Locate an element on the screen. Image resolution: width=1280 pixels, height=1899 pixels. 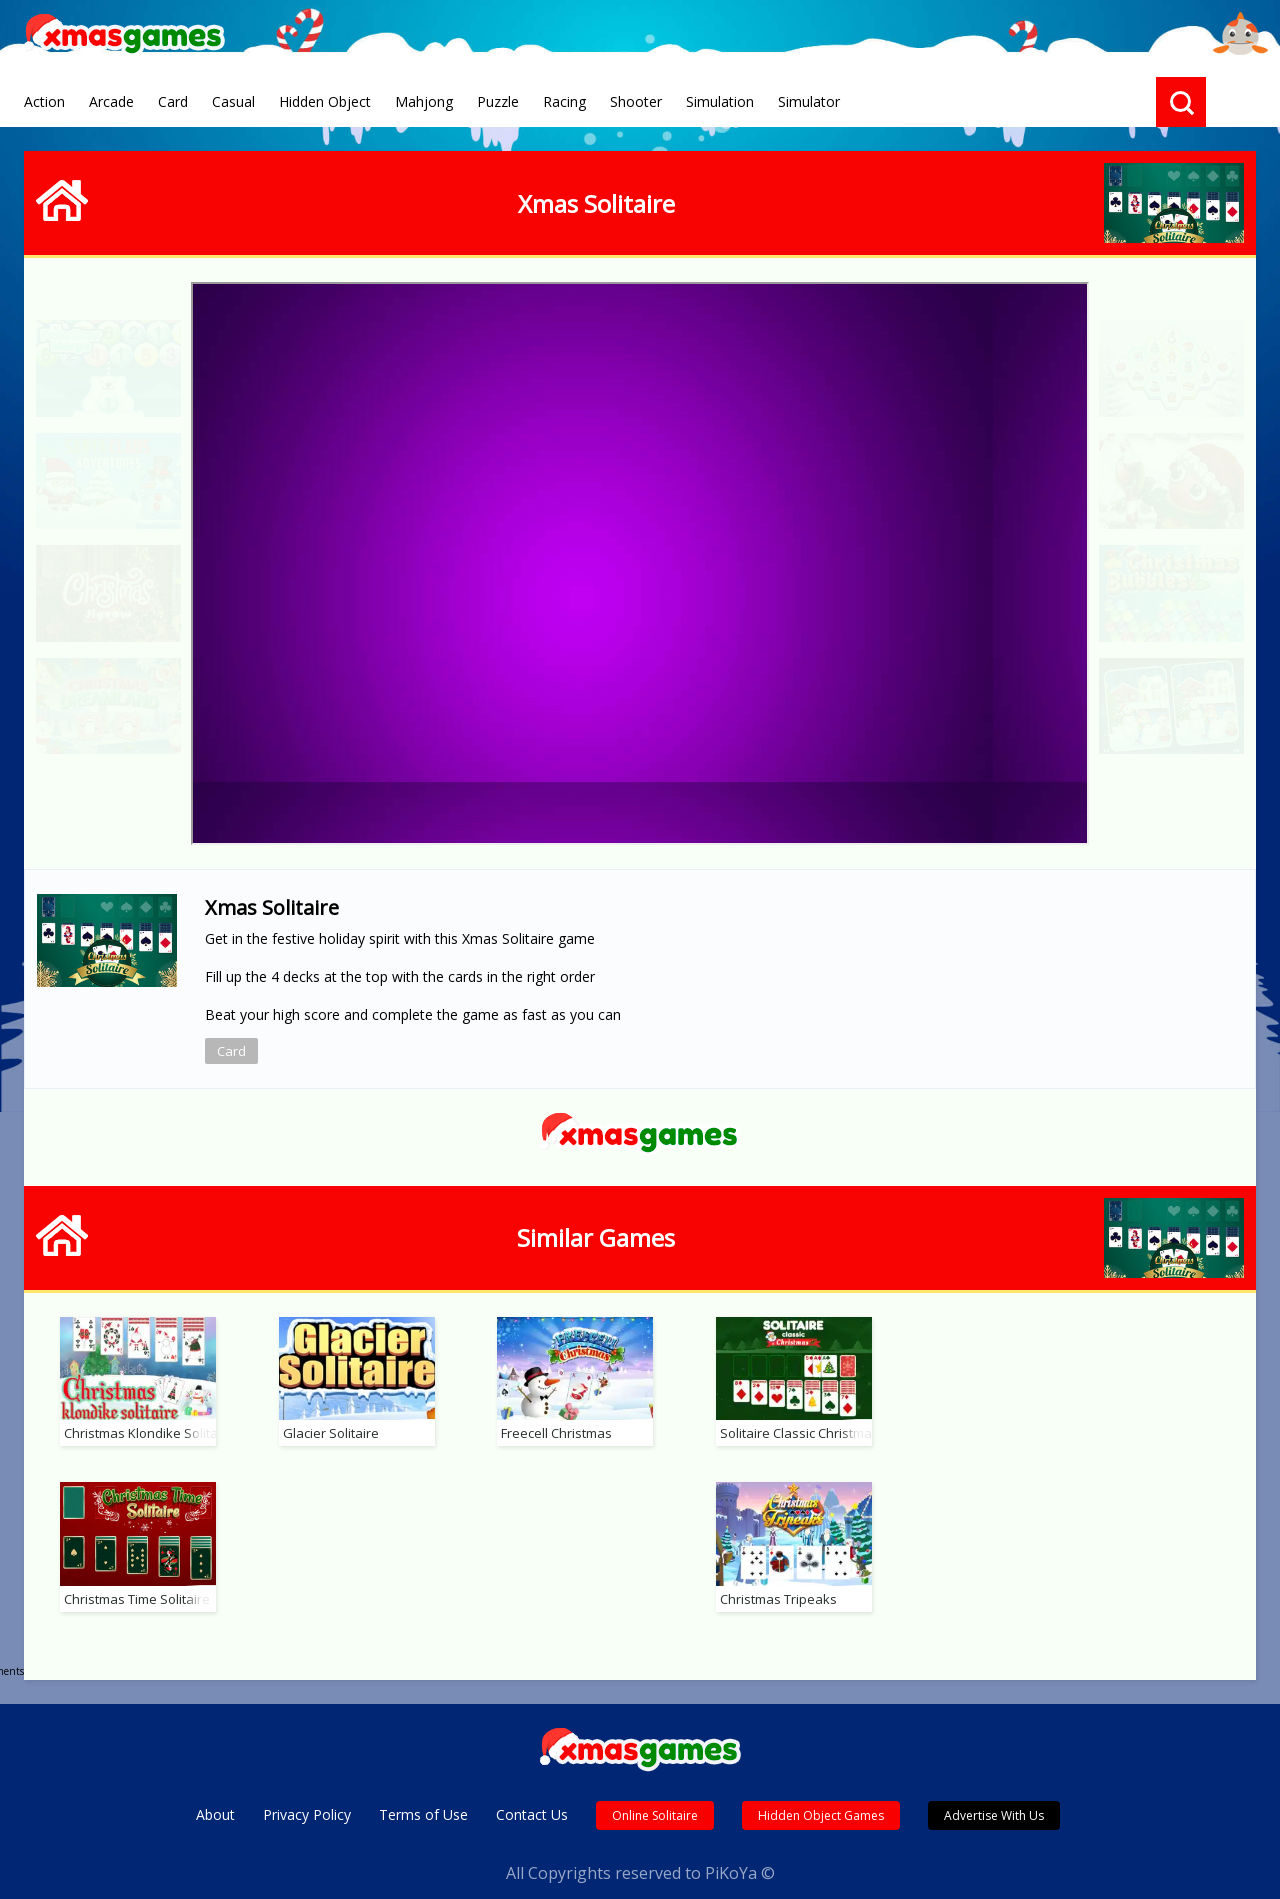
Contact Us is located at coordinates (532, 1793).